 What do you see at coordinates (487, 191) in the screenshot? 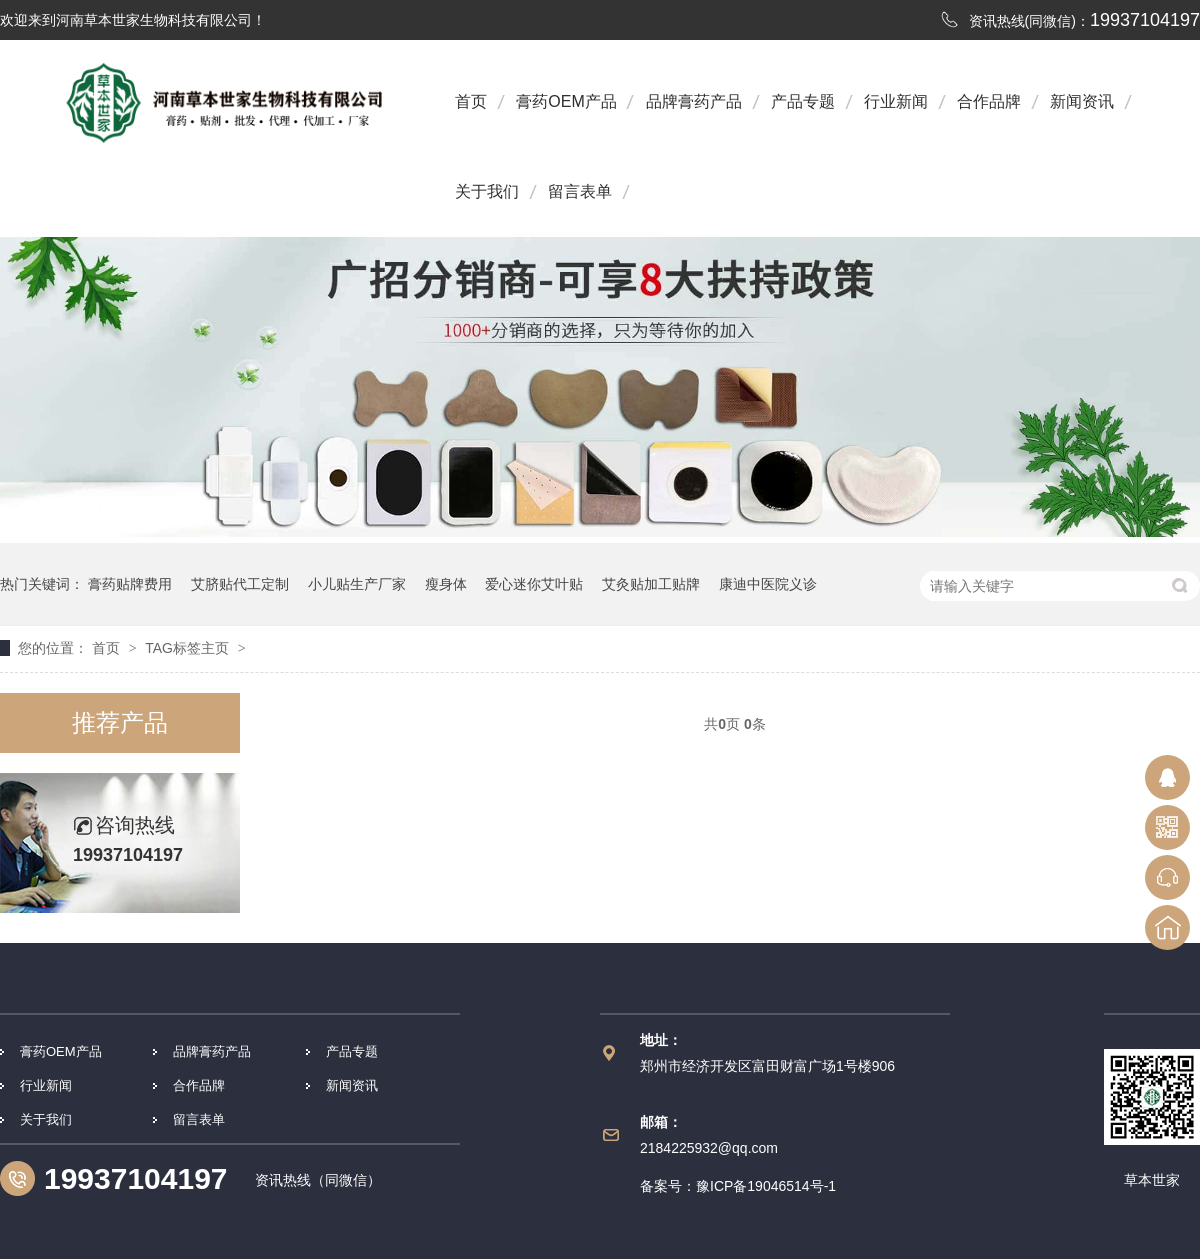
I see `关于我们` at bounding box center [487, 191].